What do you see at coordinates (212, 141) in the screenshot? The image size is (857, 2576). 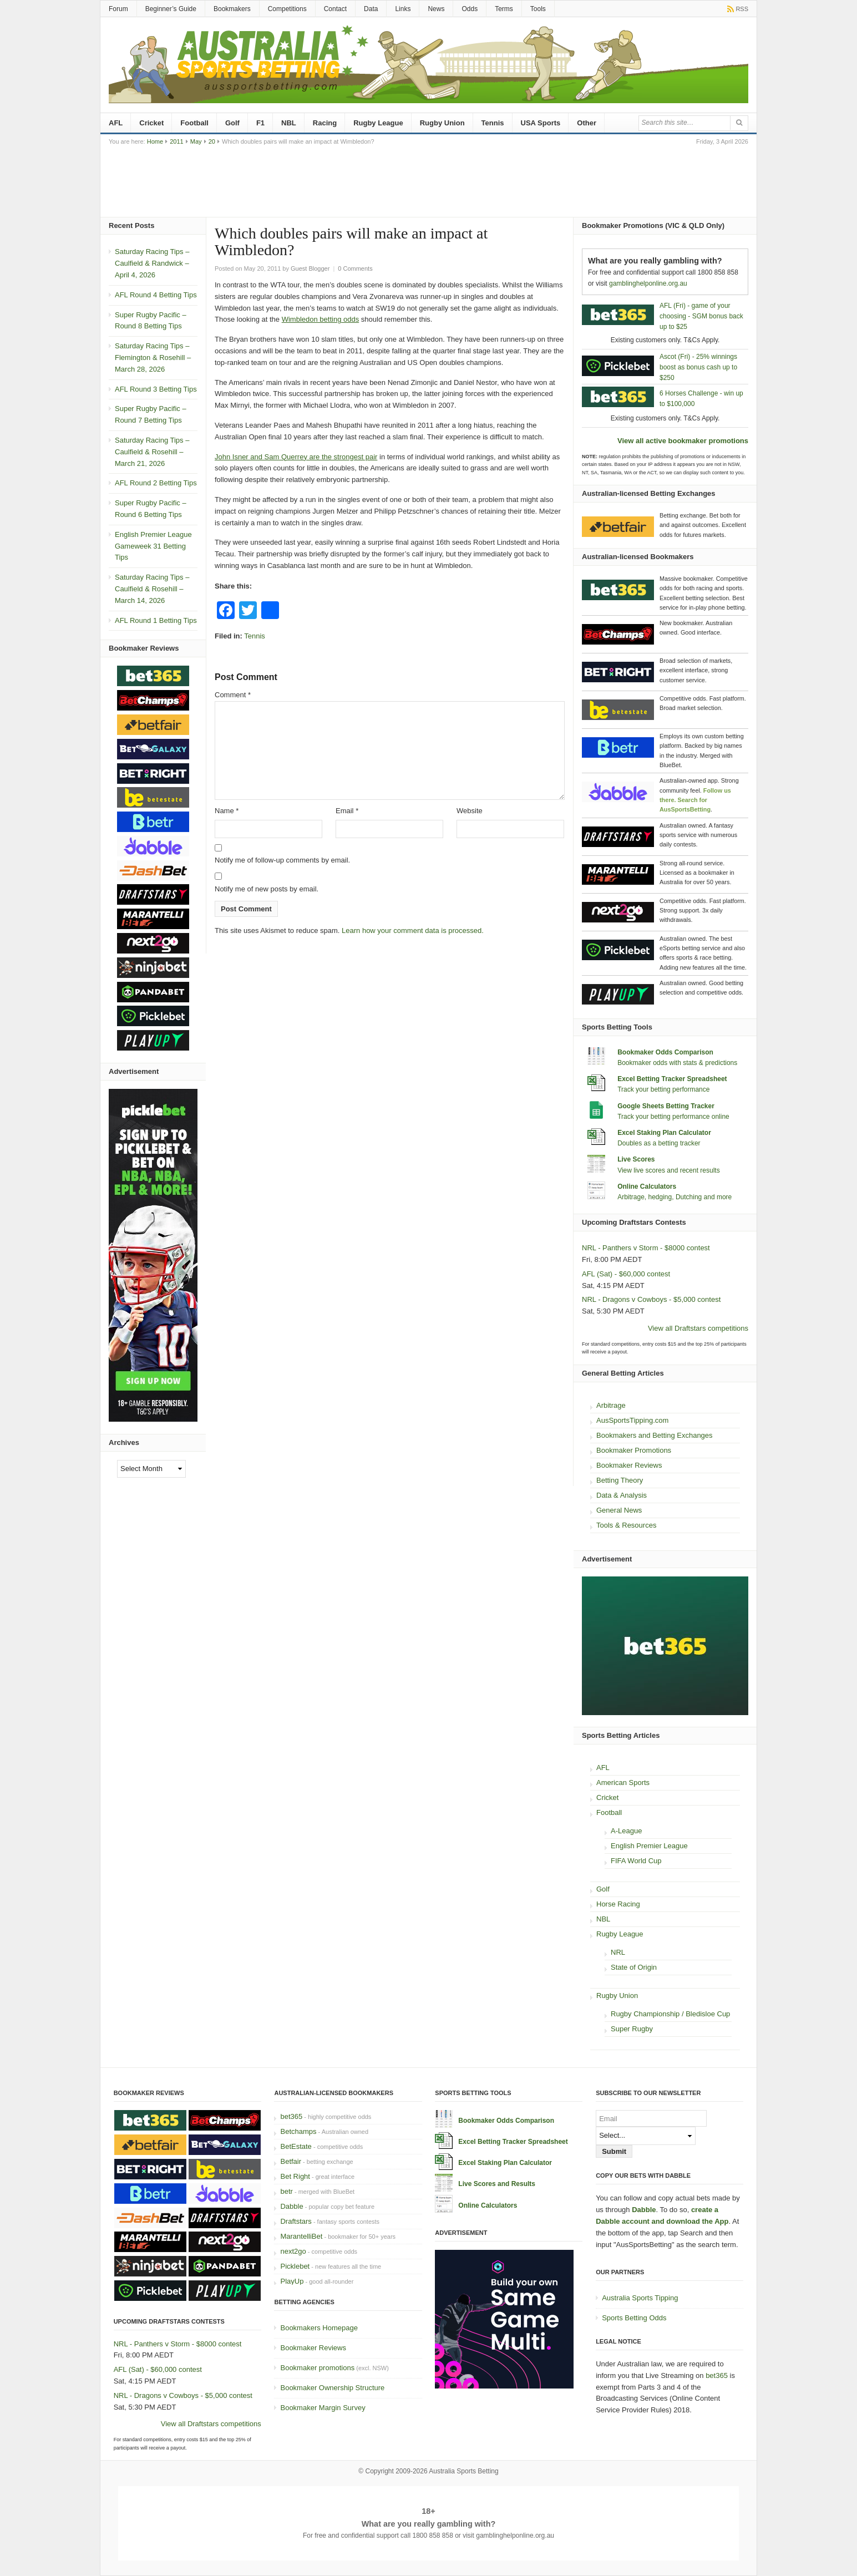 I see `20` at bounding box center [212, 141].